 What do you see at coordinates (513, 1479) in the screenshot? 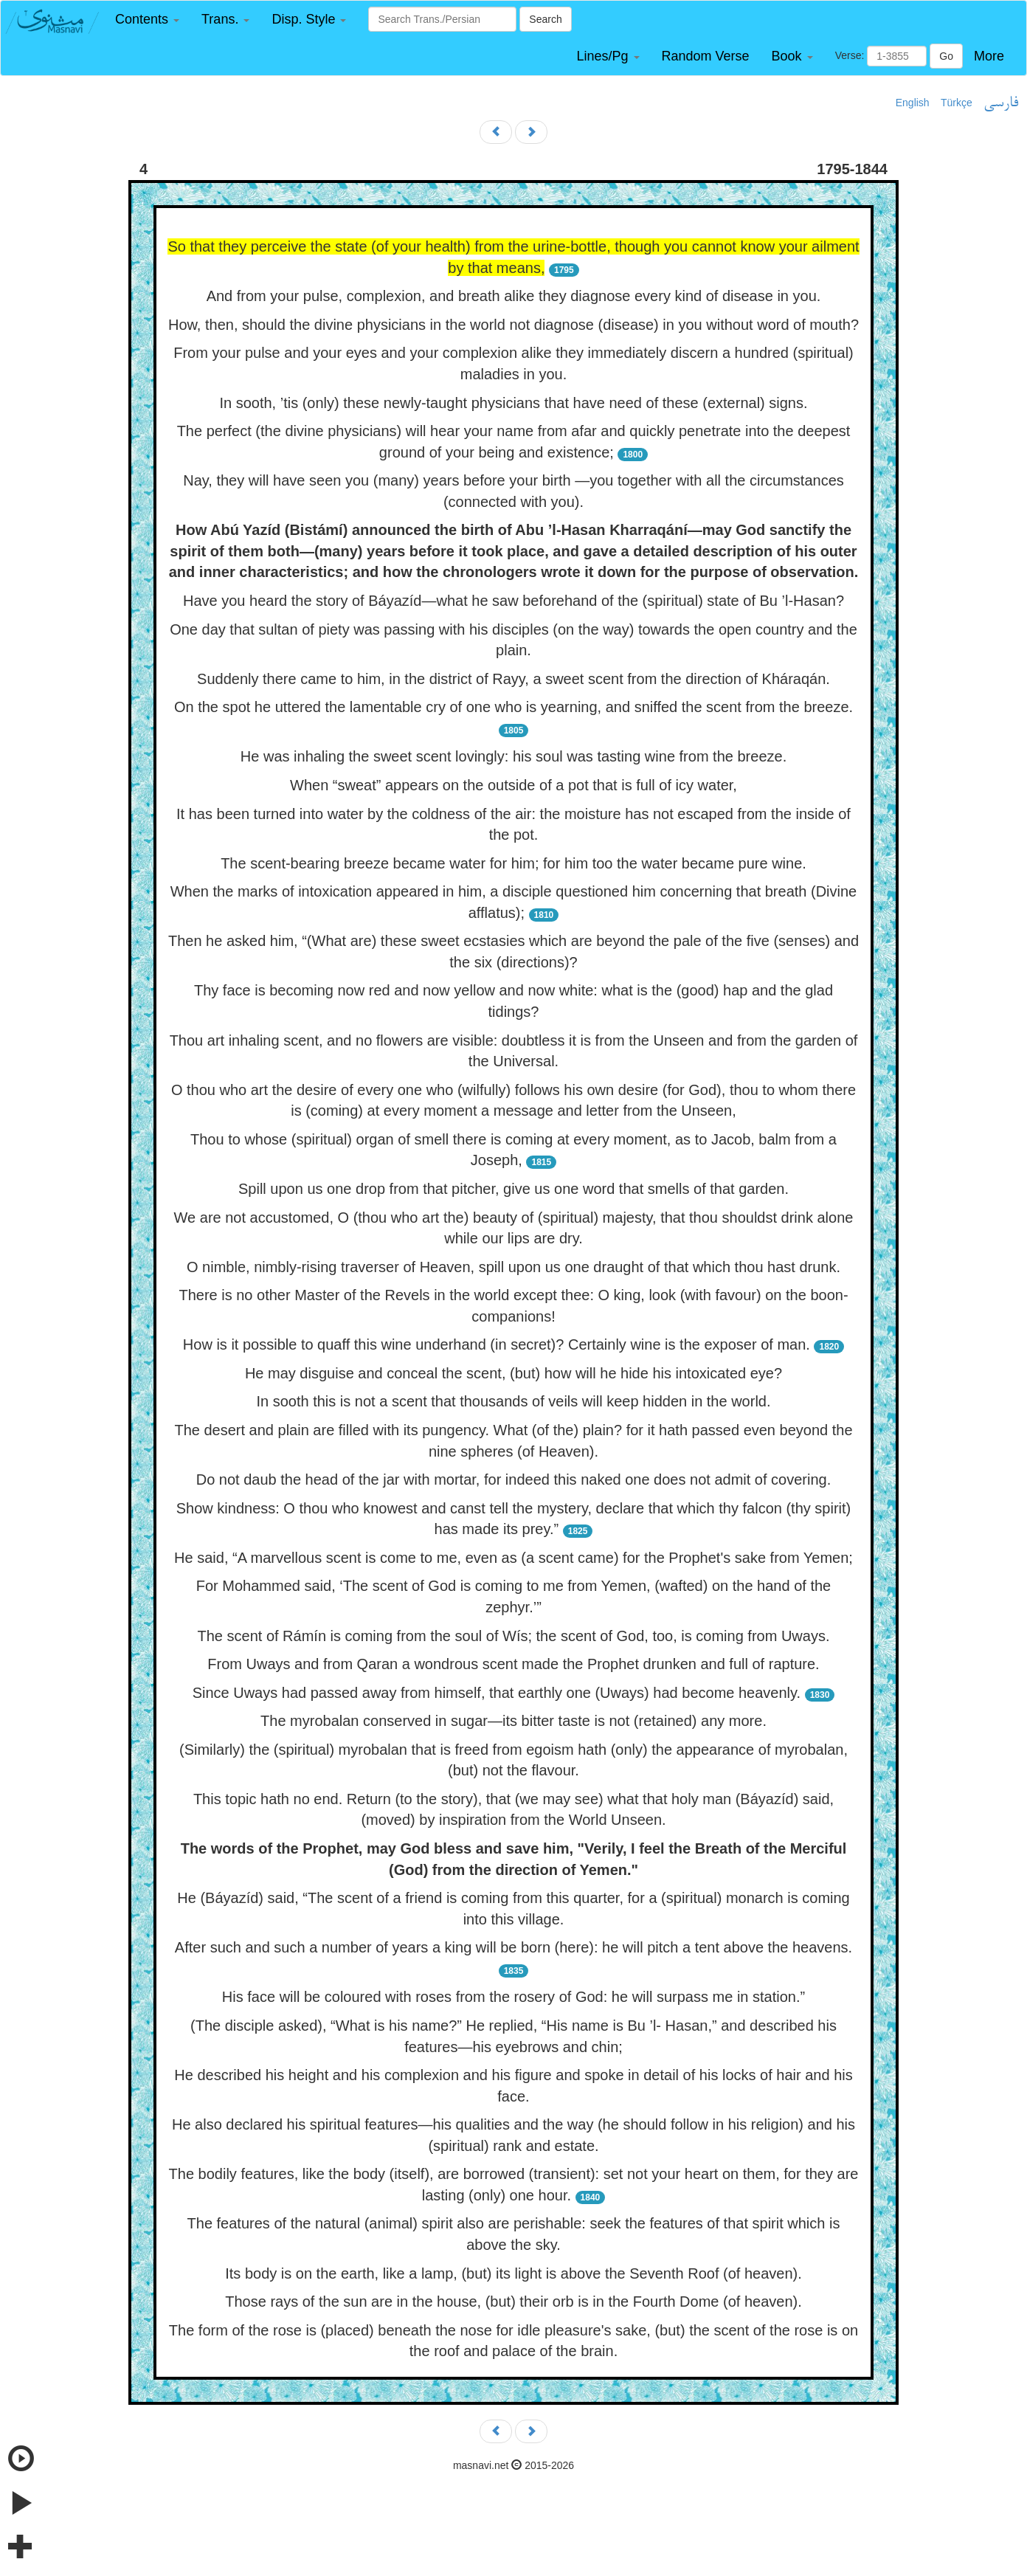
I see `Do not daub the head of the jar with mortar, for indeed this naked one does not admit of covering.` at bounding box center [513, 1479].